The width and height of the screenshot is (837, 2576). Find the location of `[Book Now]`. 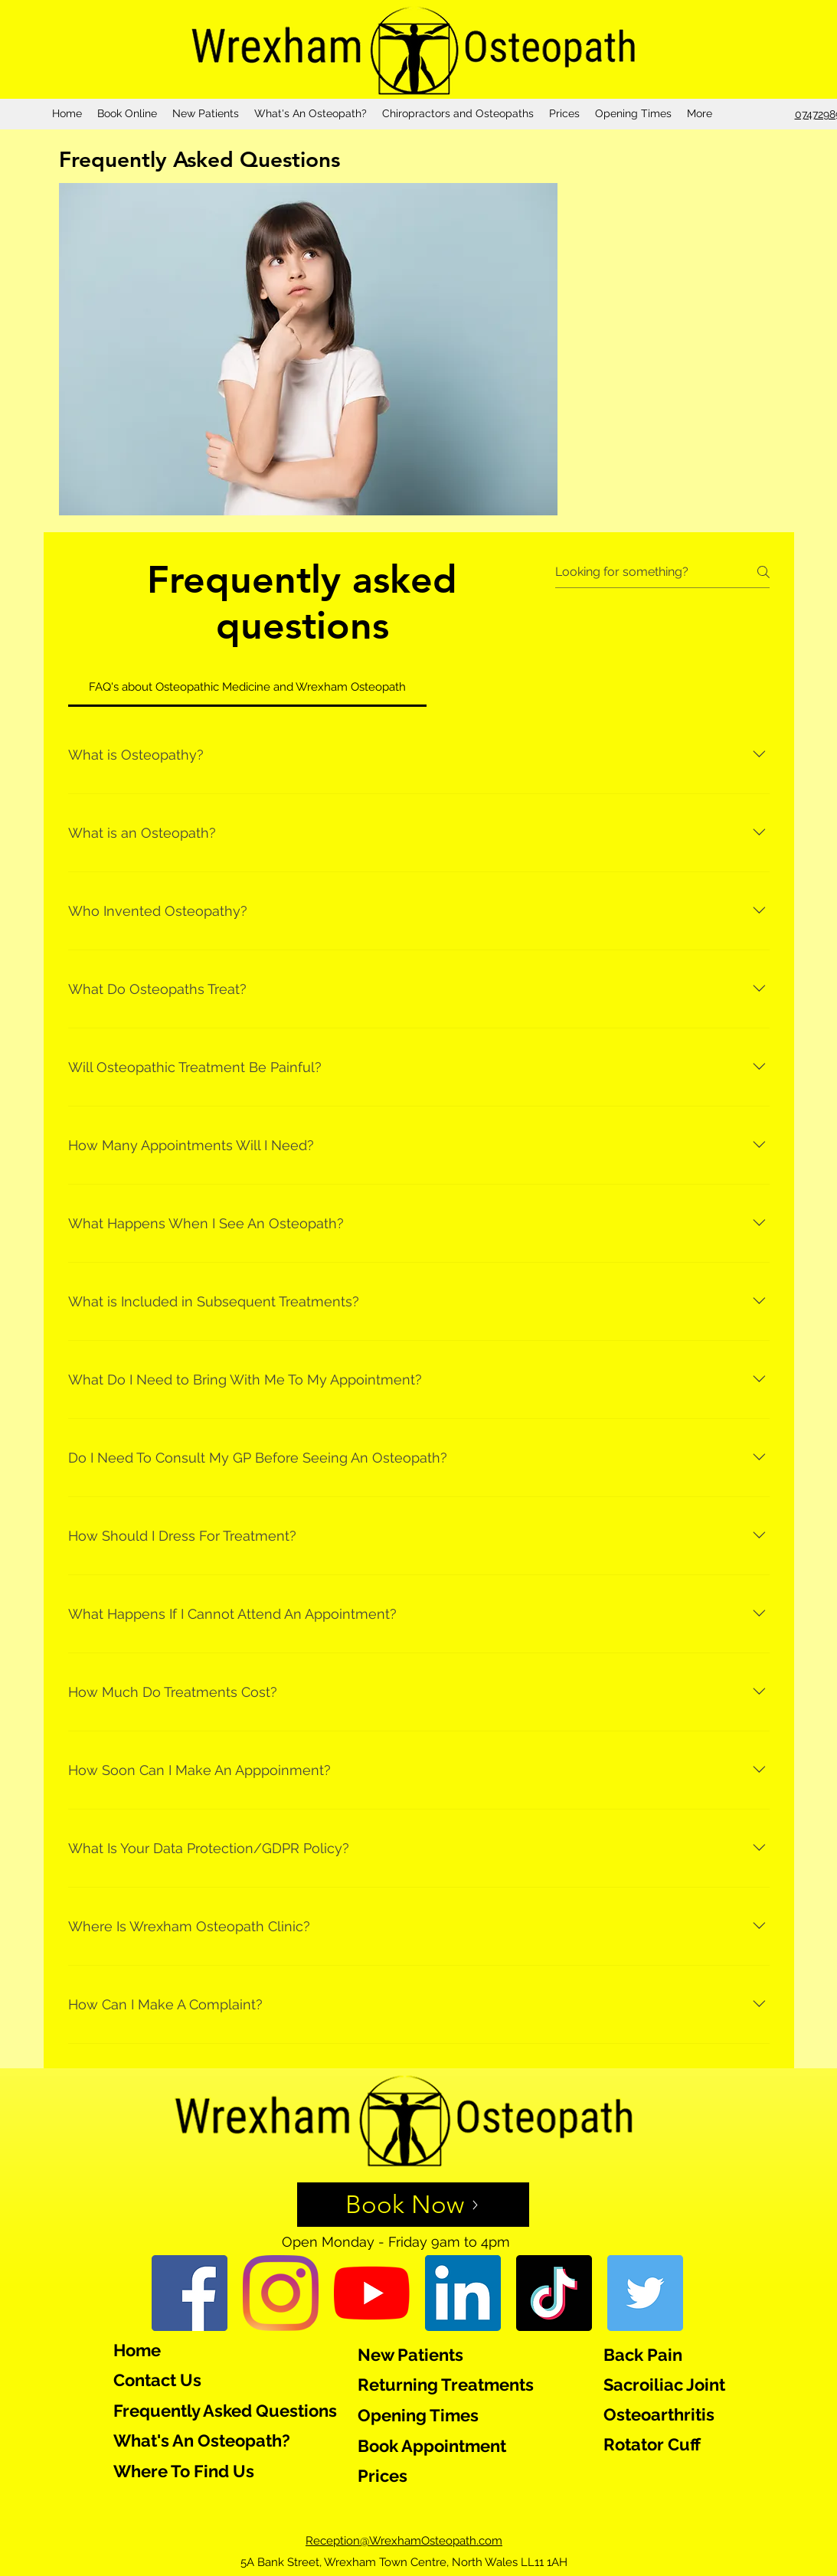

[Book Now] is located at coordinates (413, 2204).